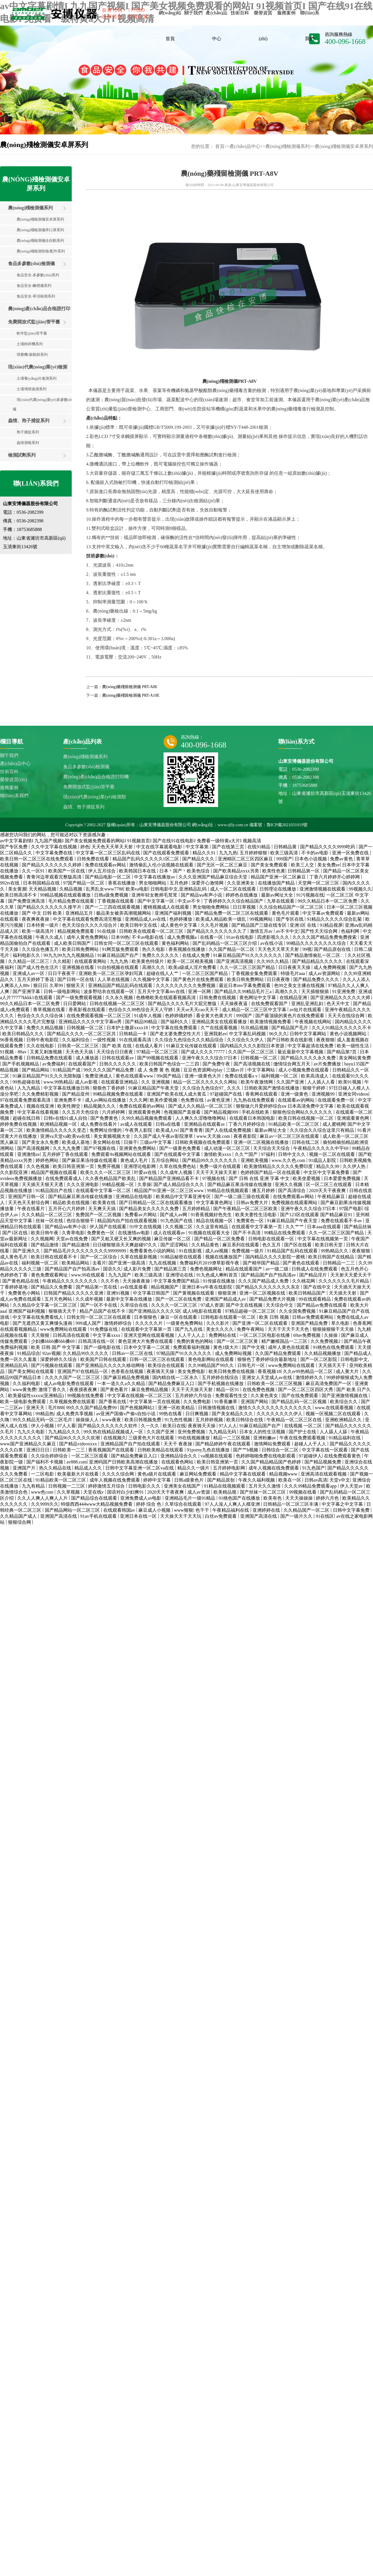  What do you see at coordinates (108, 876) in the screenshot?
I see `国产精品电影一区二区` at bounding box center [108, 876].